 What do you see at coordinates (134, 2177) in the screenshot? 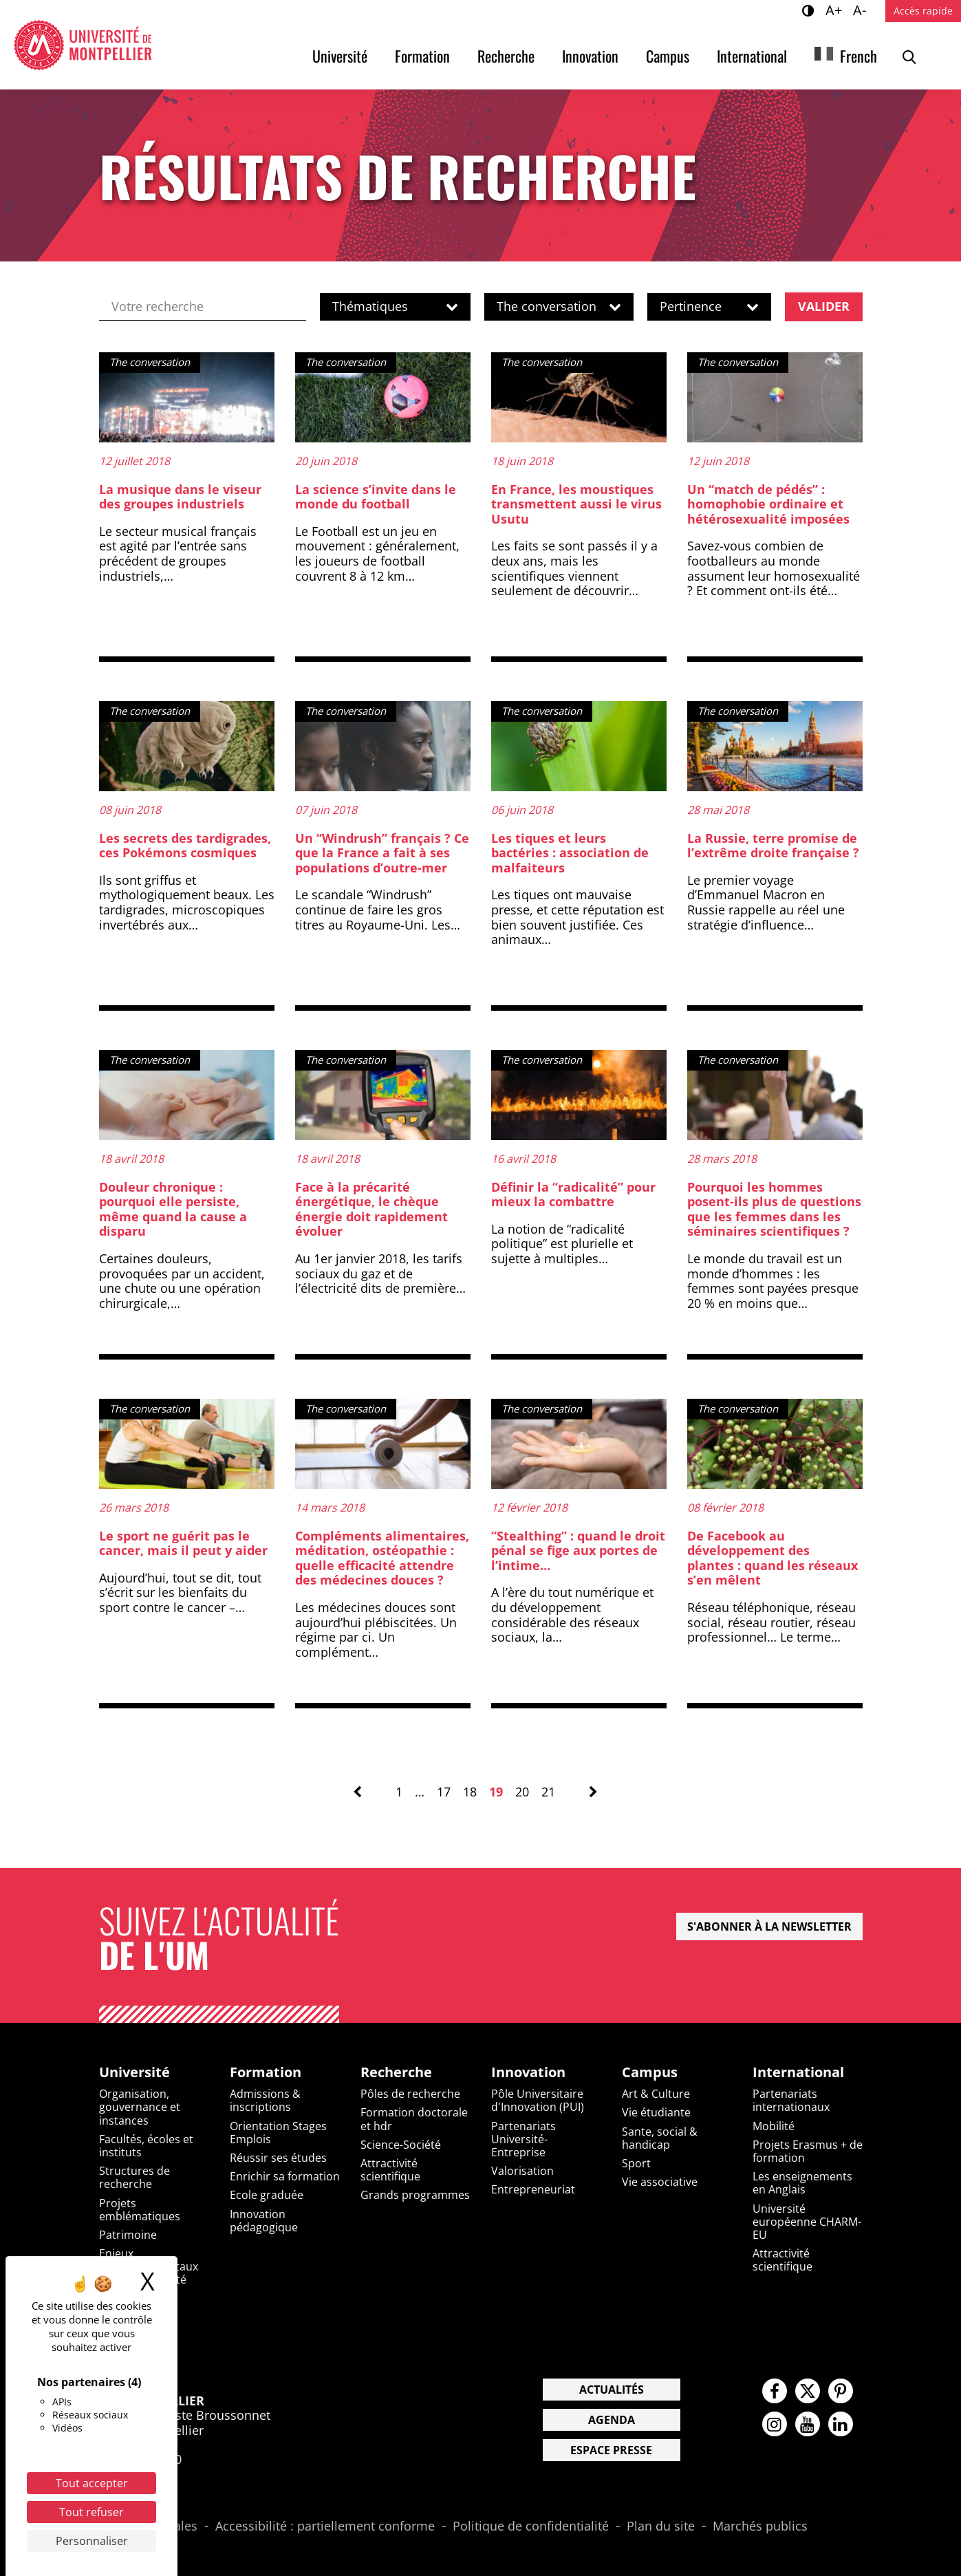
I see `Structures de recherche` at bounding box center [134, 2177].